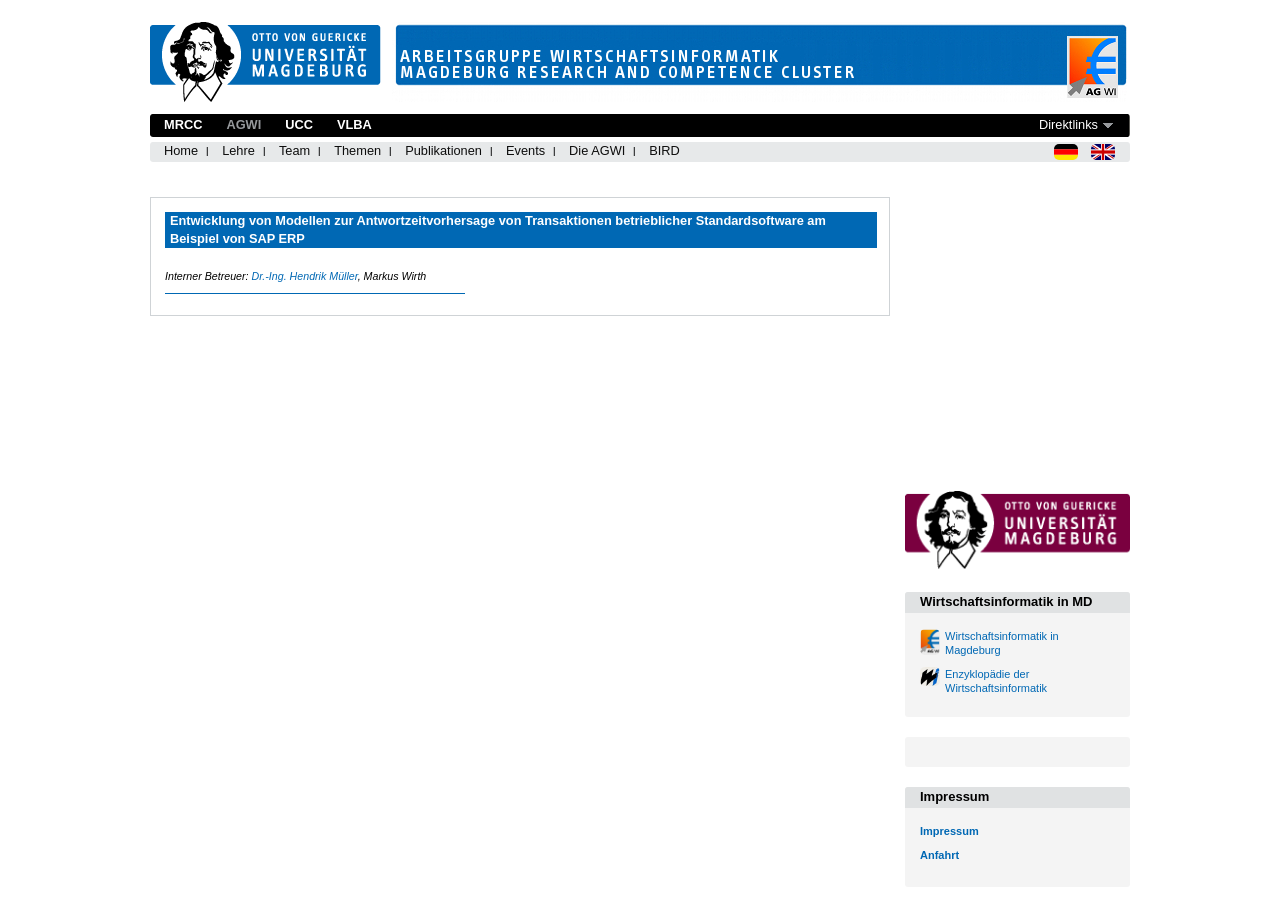  I want to click on BIRD, so click(664, 150).